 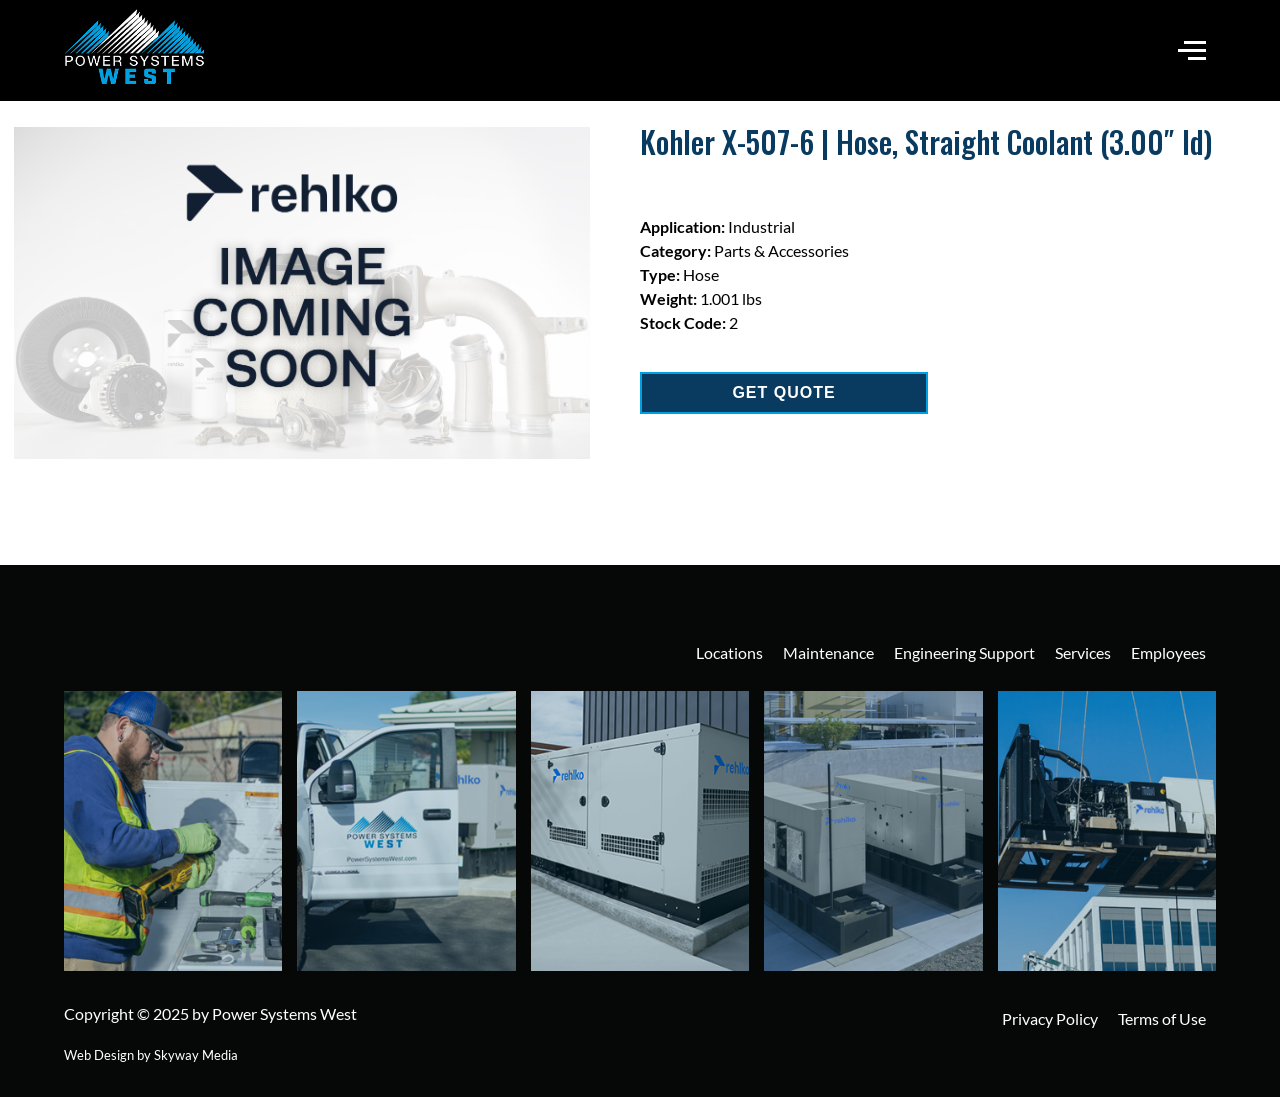 I want to click on Services, so click(x=1083, y=652).